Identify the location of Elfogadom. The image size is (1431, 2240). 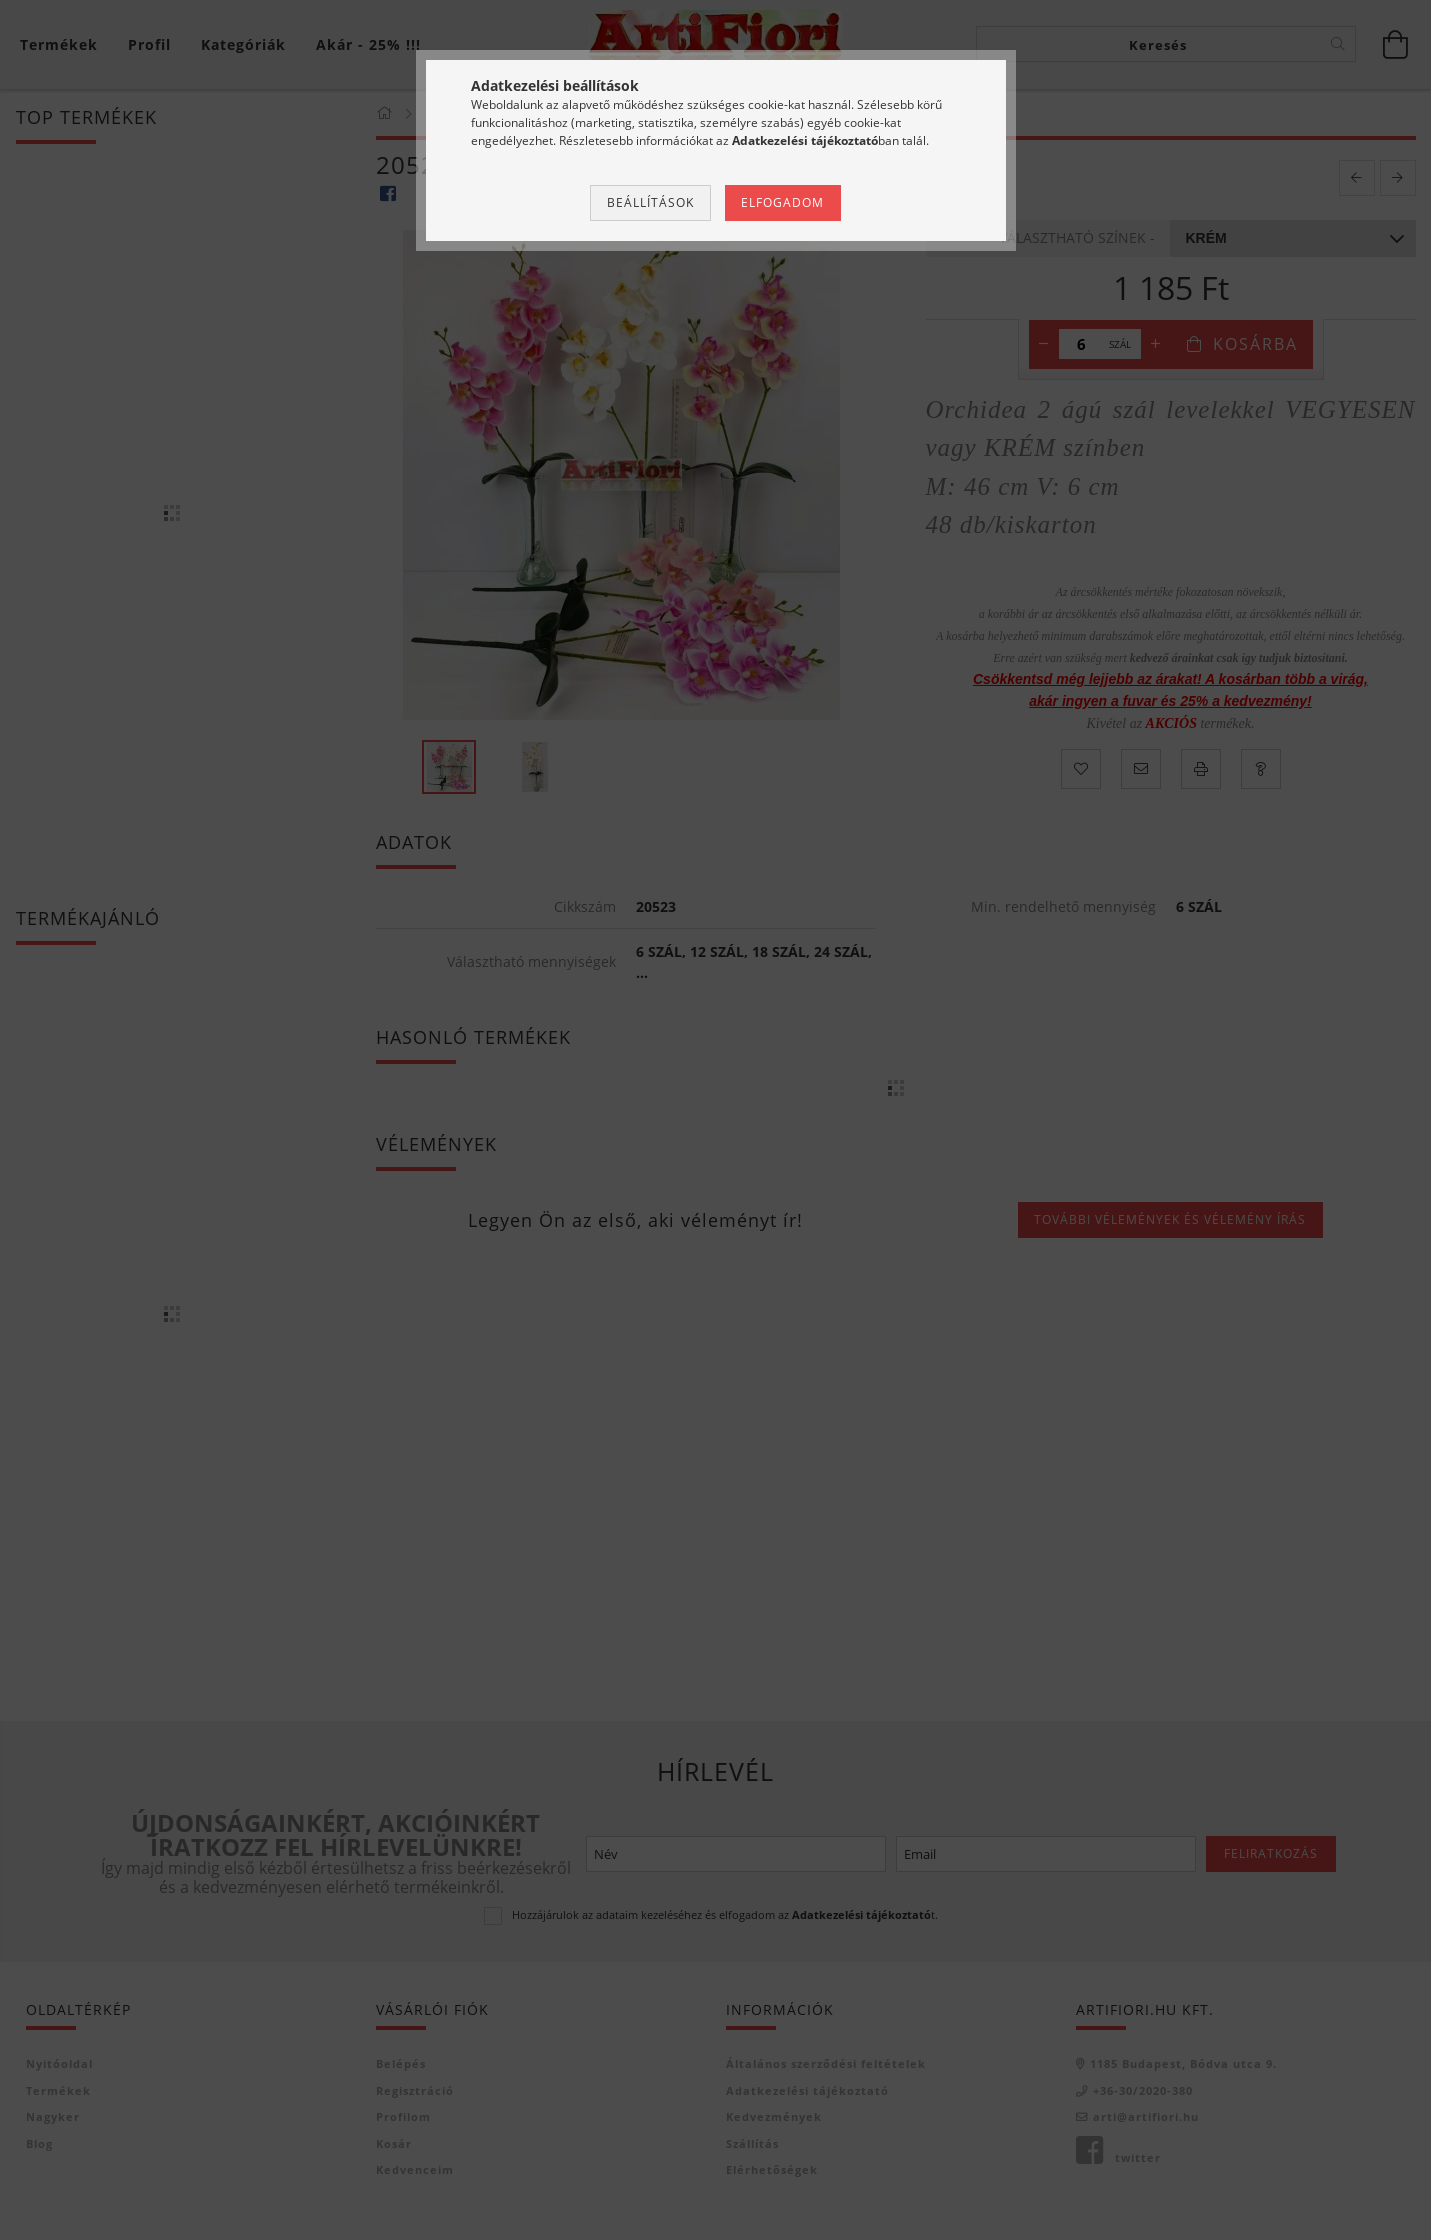
(782, 202).